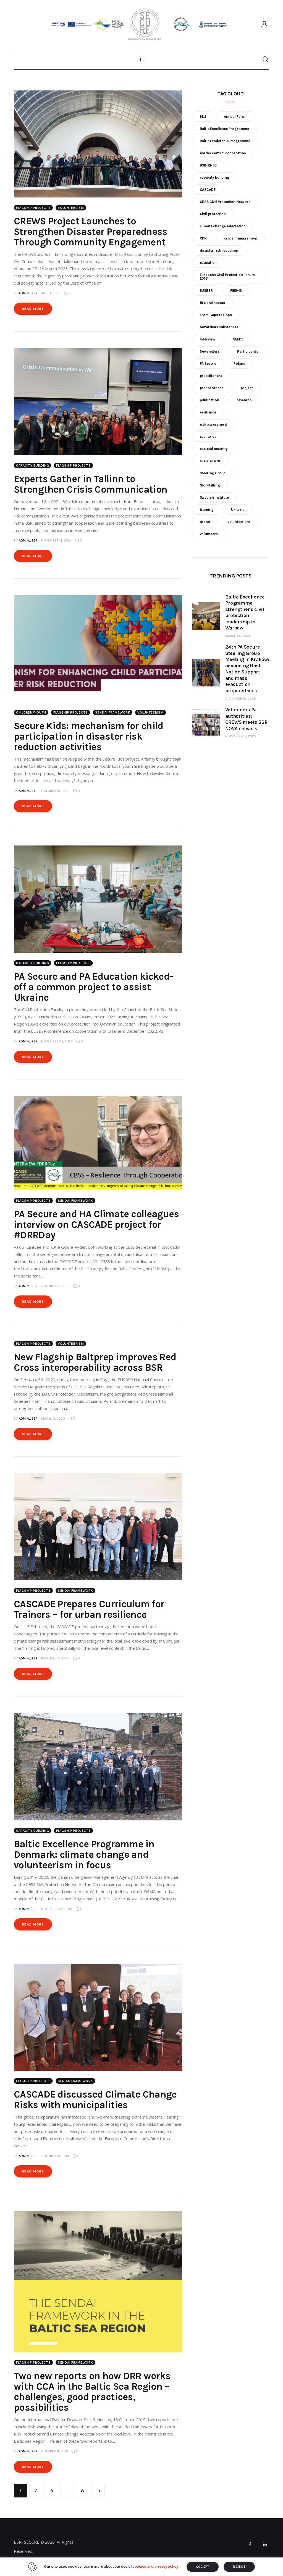  What do you see at coordinates (55, 791) in the screenshot?
I see `October 18, 2024` at bounding box center [55, 791].